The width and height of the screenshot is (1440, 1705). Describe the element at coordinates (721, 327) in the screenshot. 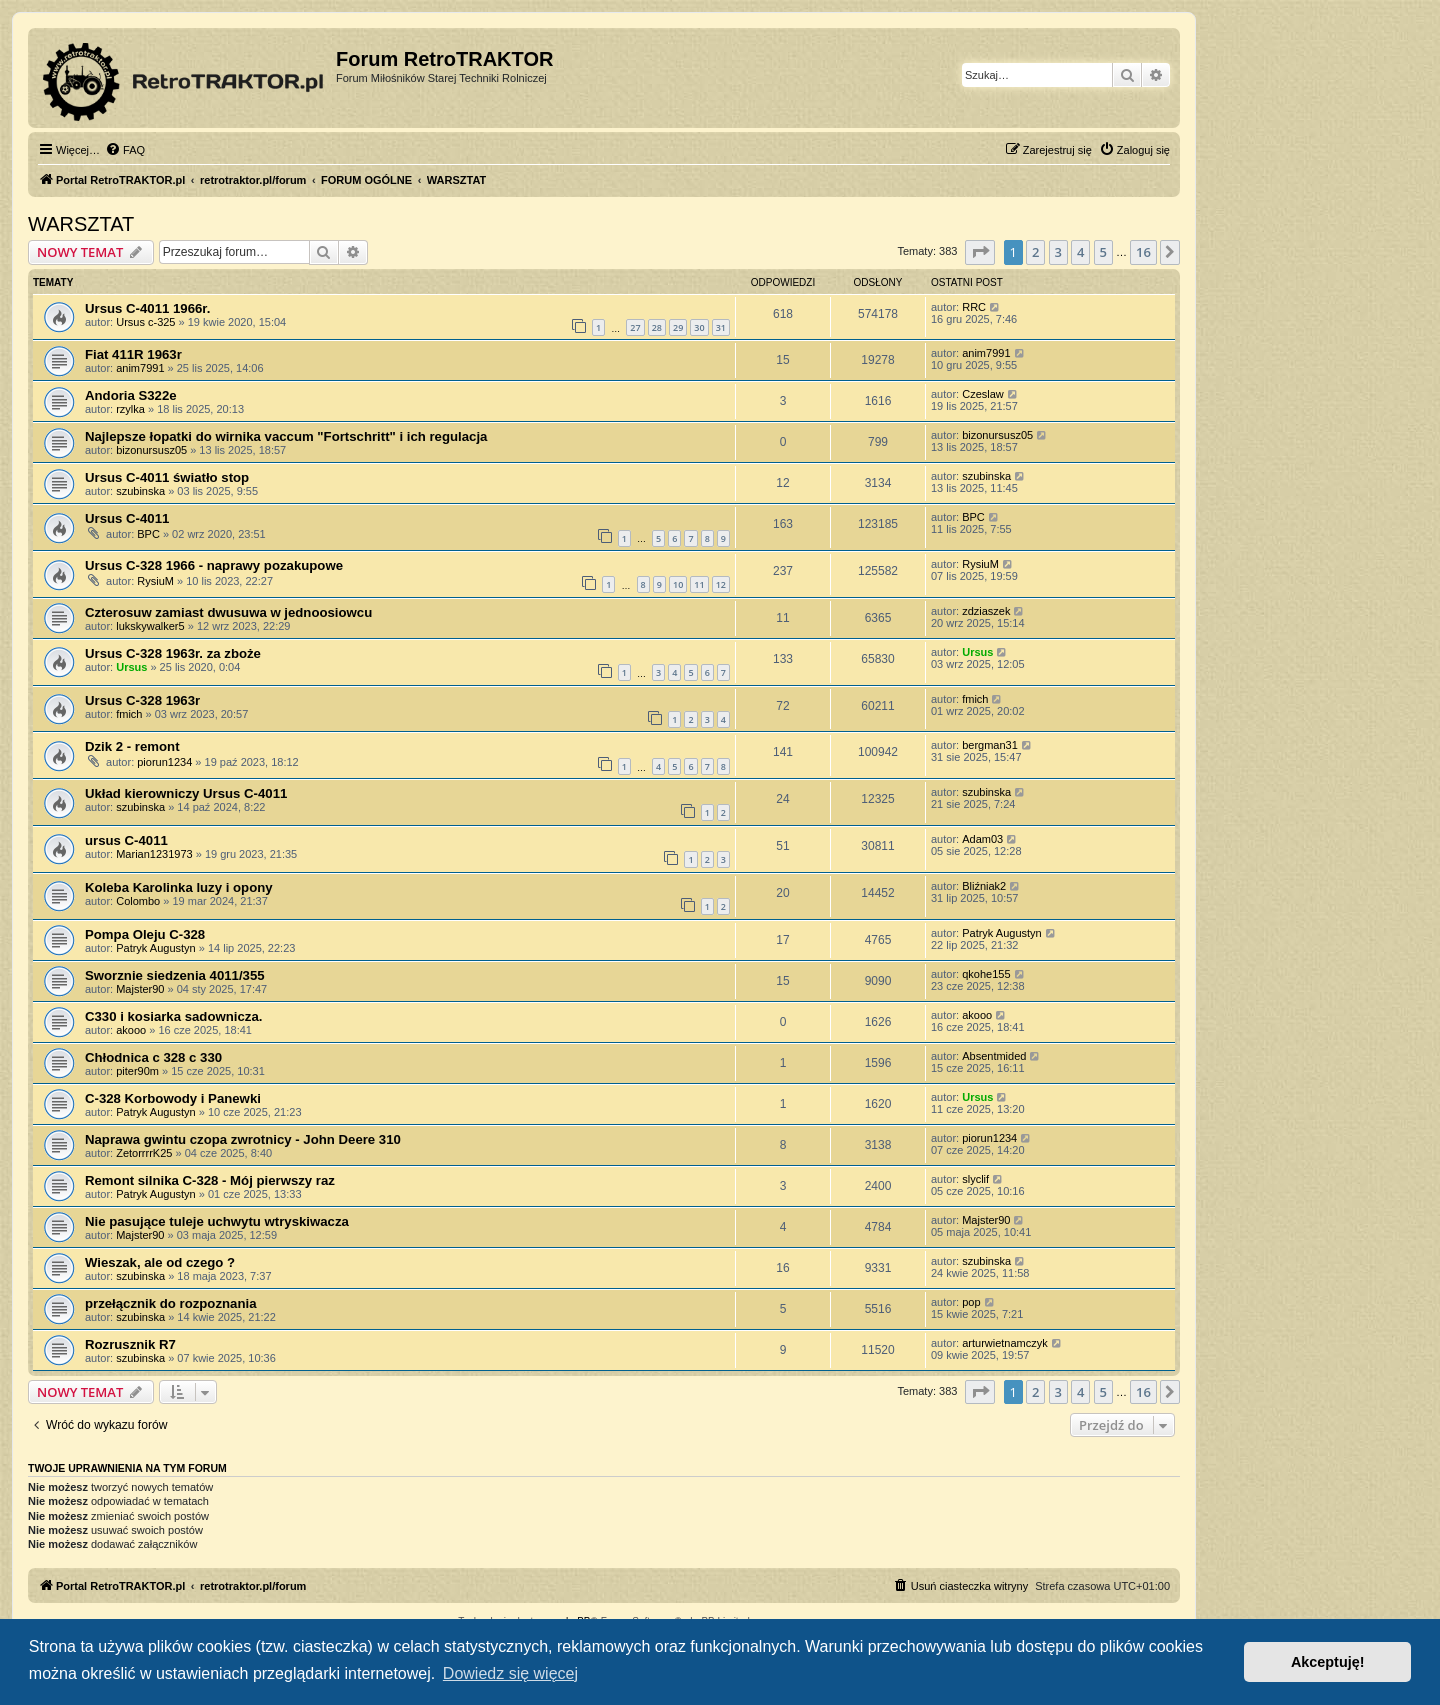

I see `31` at that location.